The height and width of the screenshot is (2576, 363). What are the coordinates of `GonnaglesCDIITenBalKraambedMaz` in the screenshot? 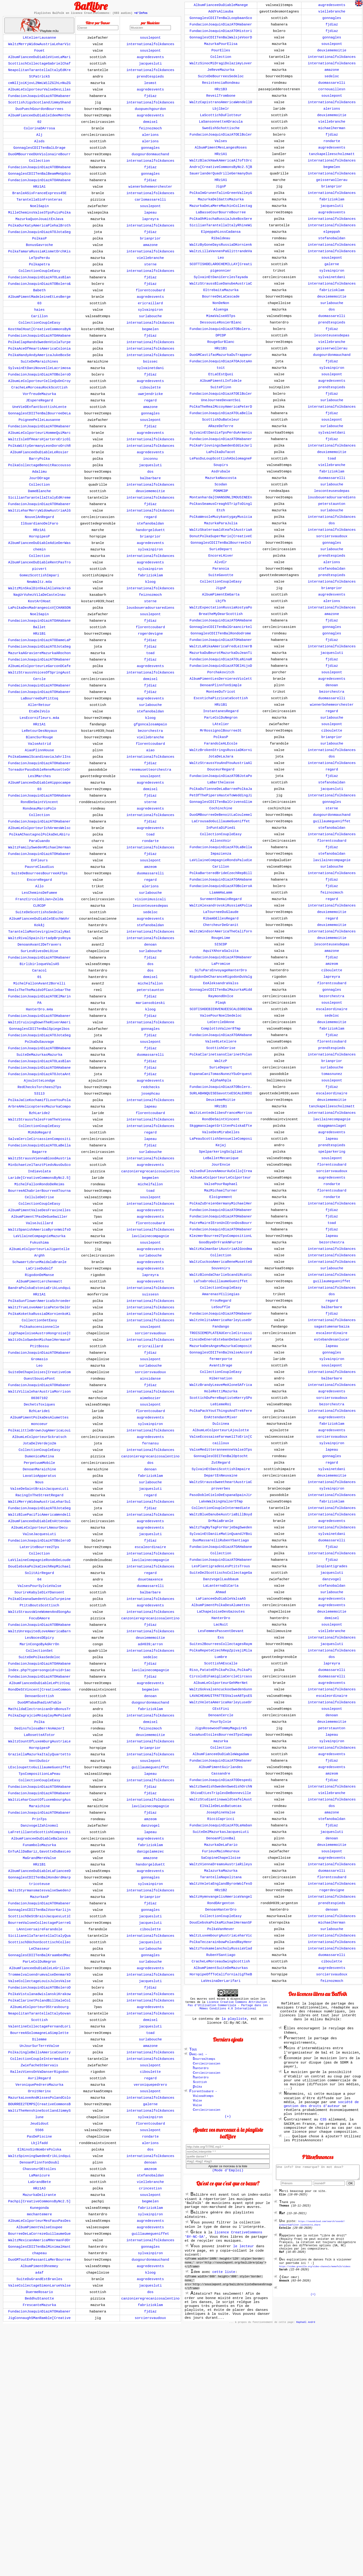 It's located at (39, 2162).